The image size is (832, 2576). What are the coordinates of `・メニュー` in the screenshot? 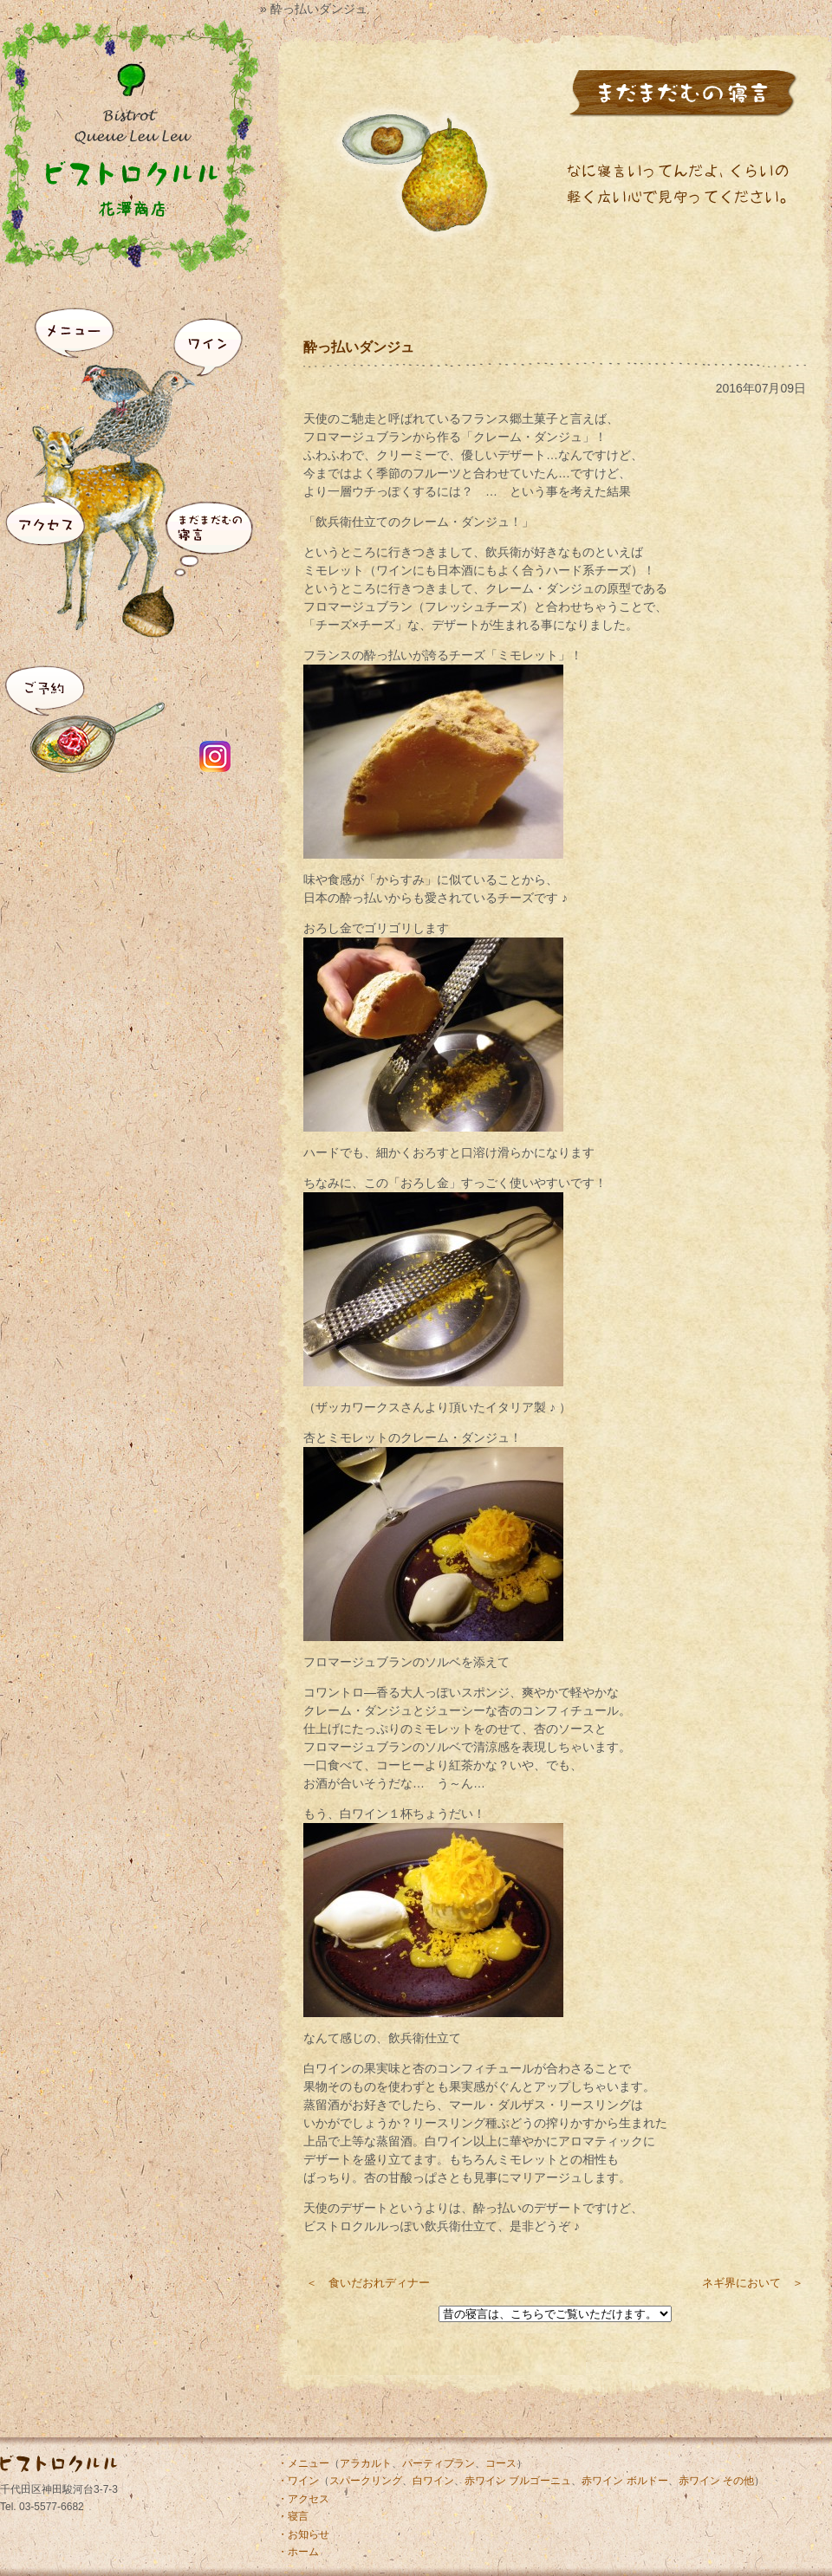 It's located at (303, 2463).